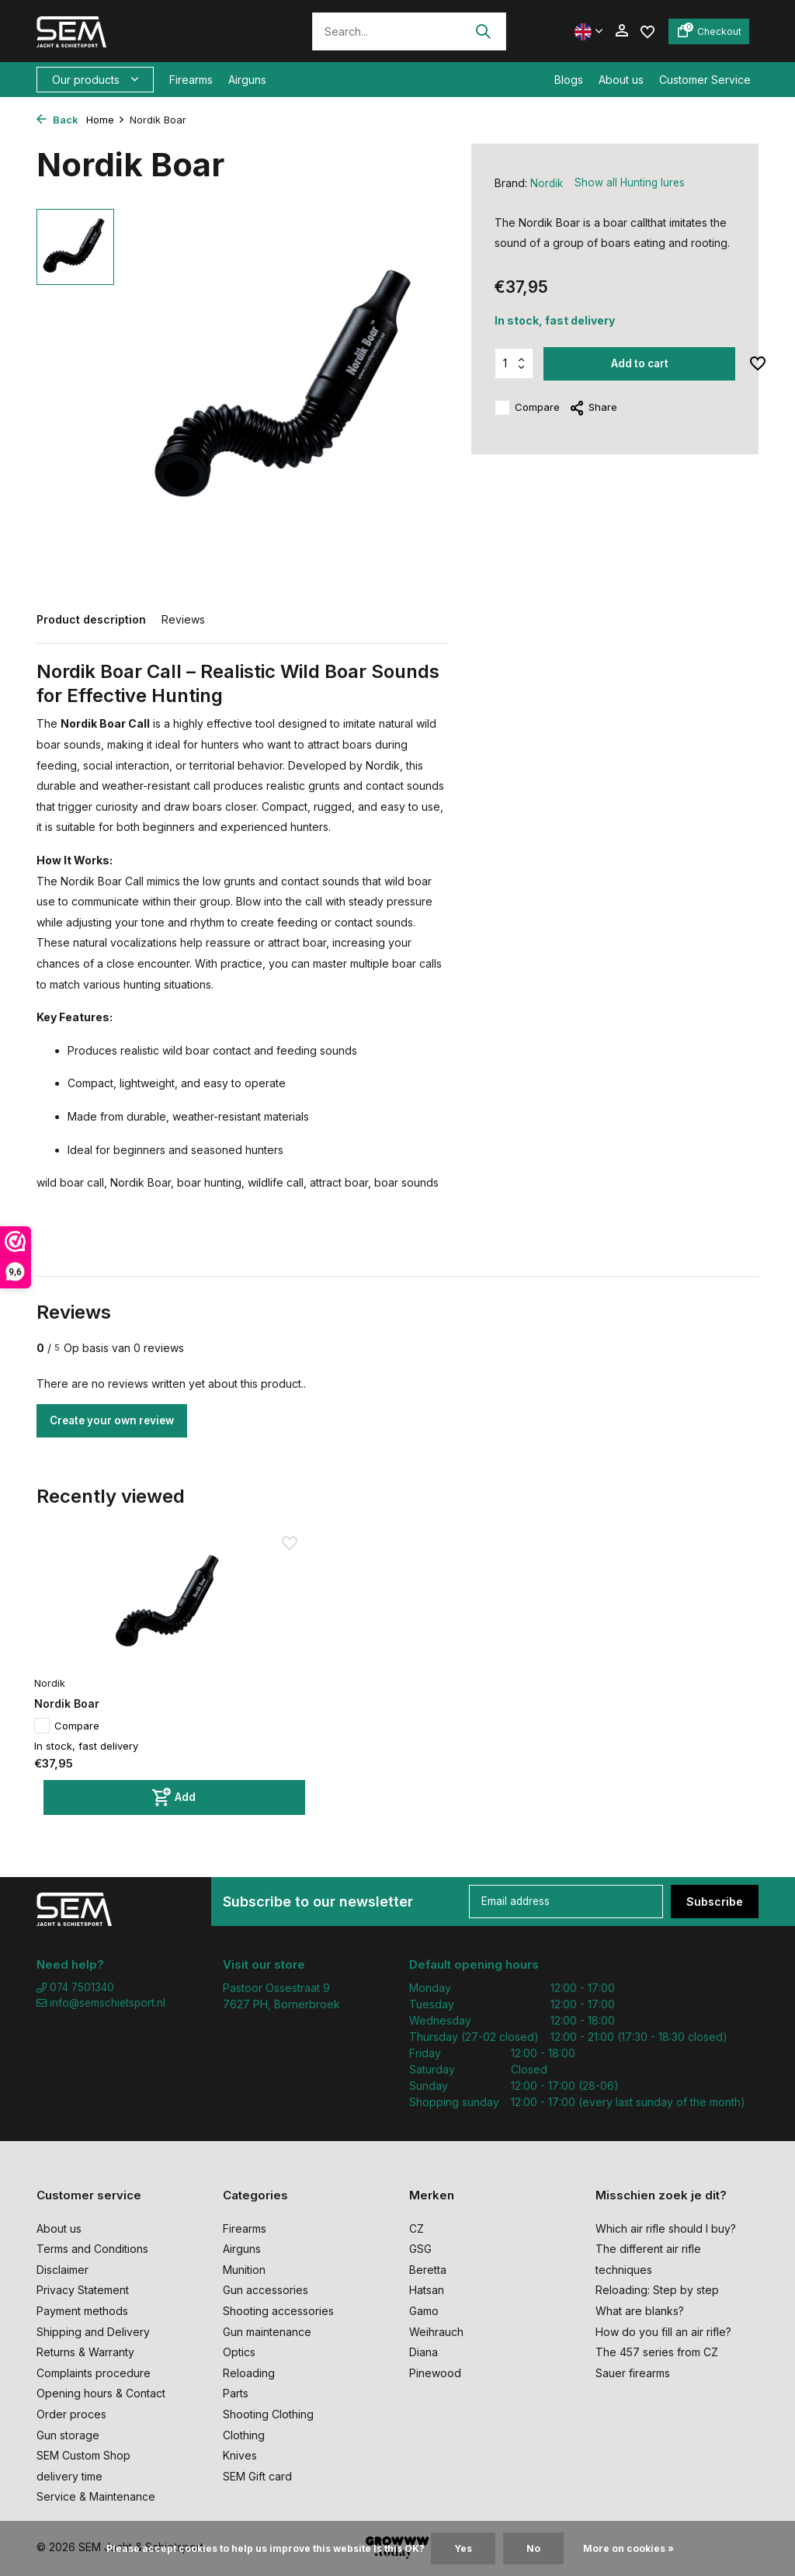  What do you see at coordinates (244, 2269) in the screenshot?
I see `Munition` at bounding box center [244, 2269].